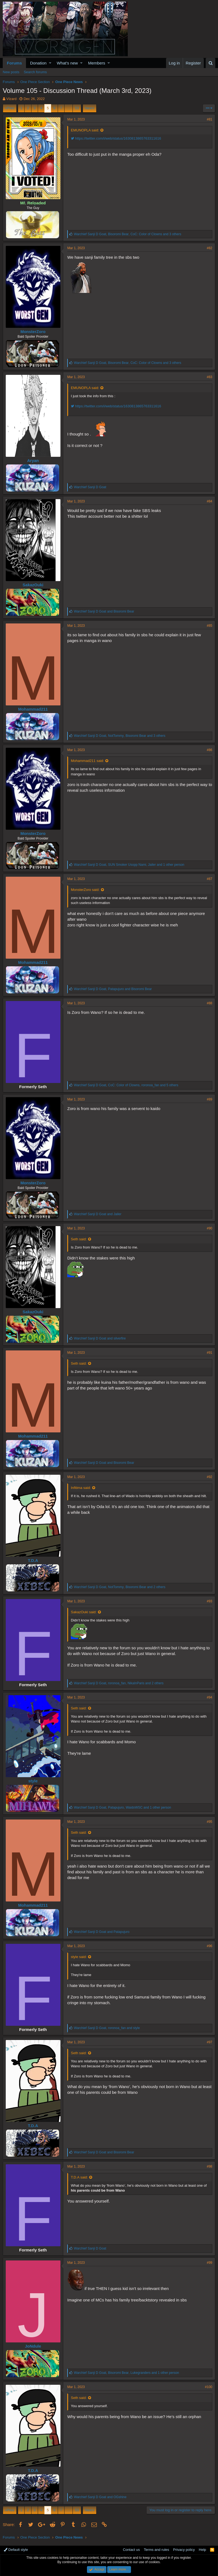  What do you see at coordinates (33, 709) in the screenshot?
I see `Mohammad211` at bounding box center [33, 709].